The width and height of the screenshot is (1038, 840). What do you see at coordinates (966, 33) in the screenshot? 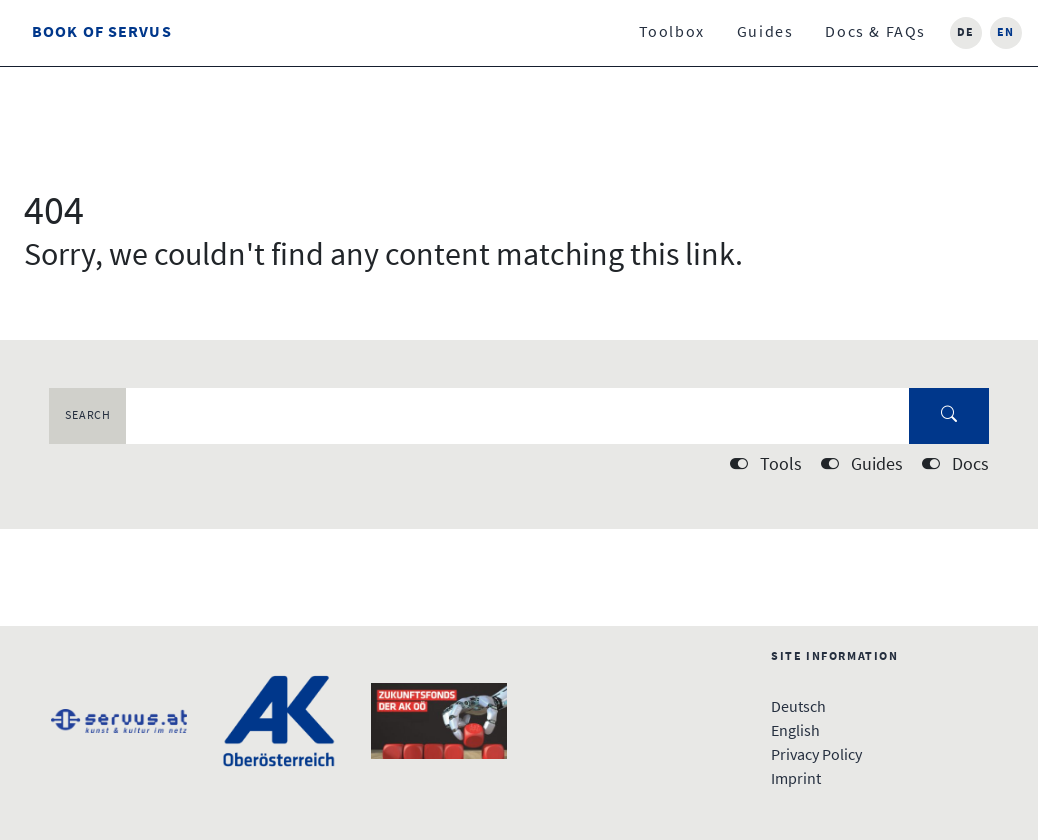
I see `de` at bounding box center [966, 33].